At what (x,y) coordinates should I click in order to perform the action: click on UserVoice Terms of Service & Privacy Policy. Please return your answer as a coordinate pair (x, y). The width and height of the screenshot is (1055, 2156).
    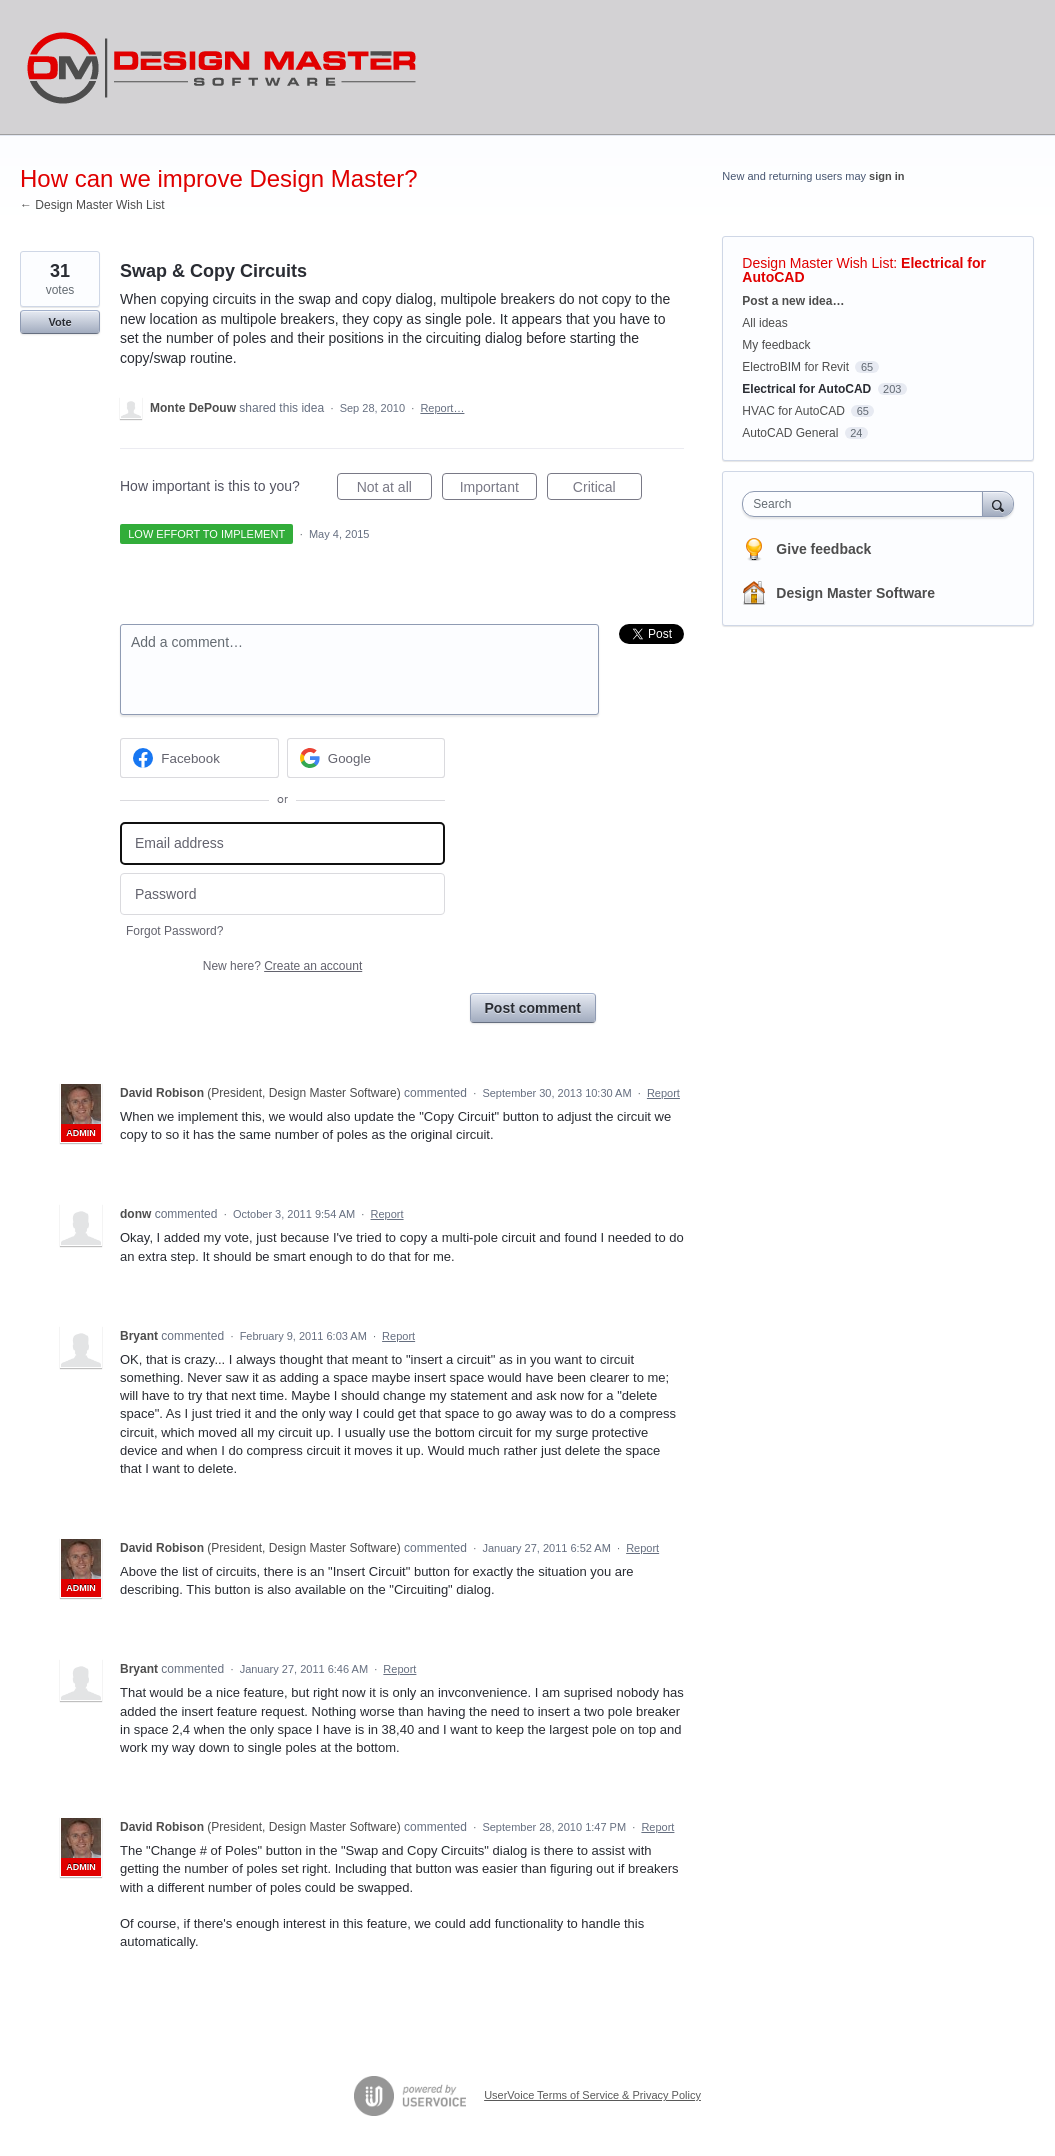
    Looking at the image, I should click on (592, 2095).